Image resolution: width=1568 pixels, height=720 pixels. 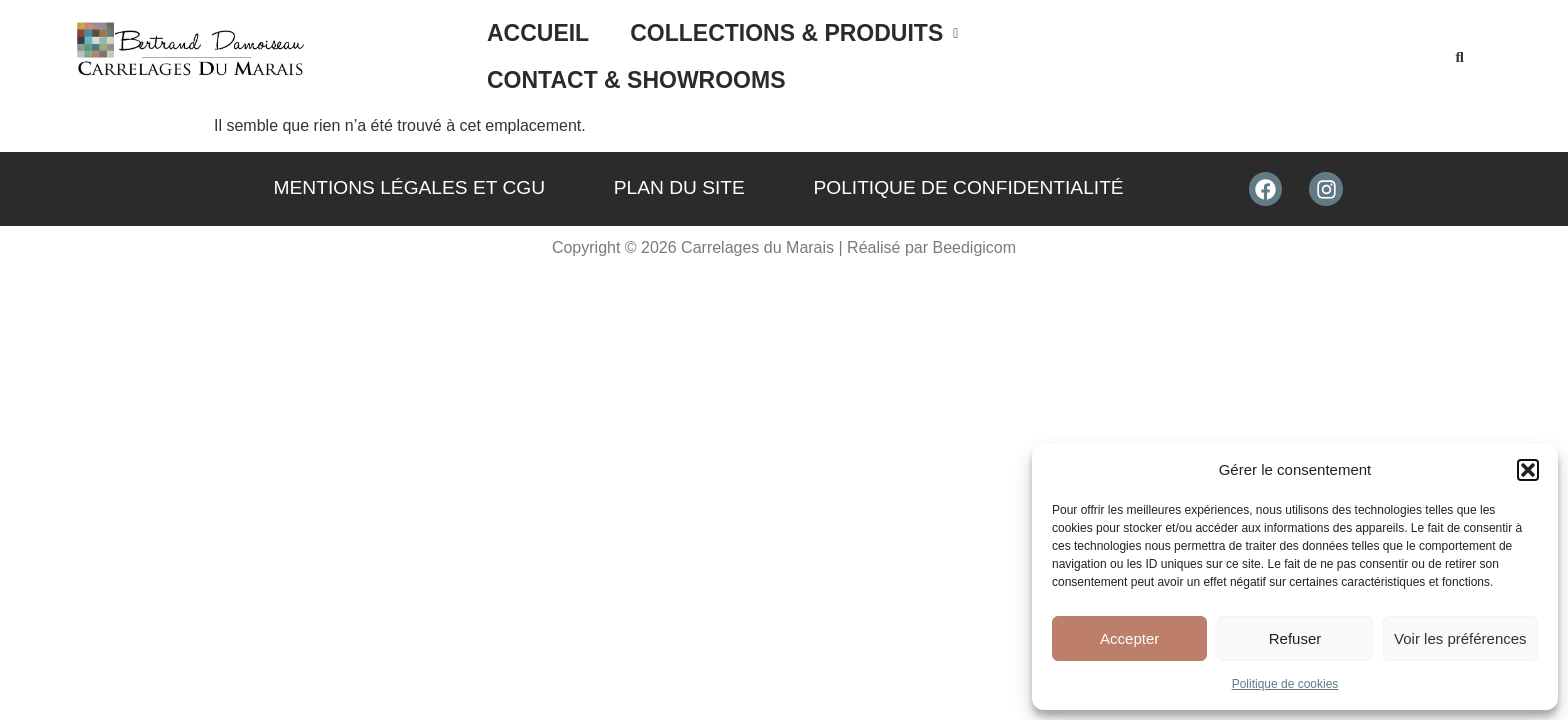 What do you see at coordinates (1129, 638) in the screenshot?
I see `Accepter` at bounding box center [1129, 638].